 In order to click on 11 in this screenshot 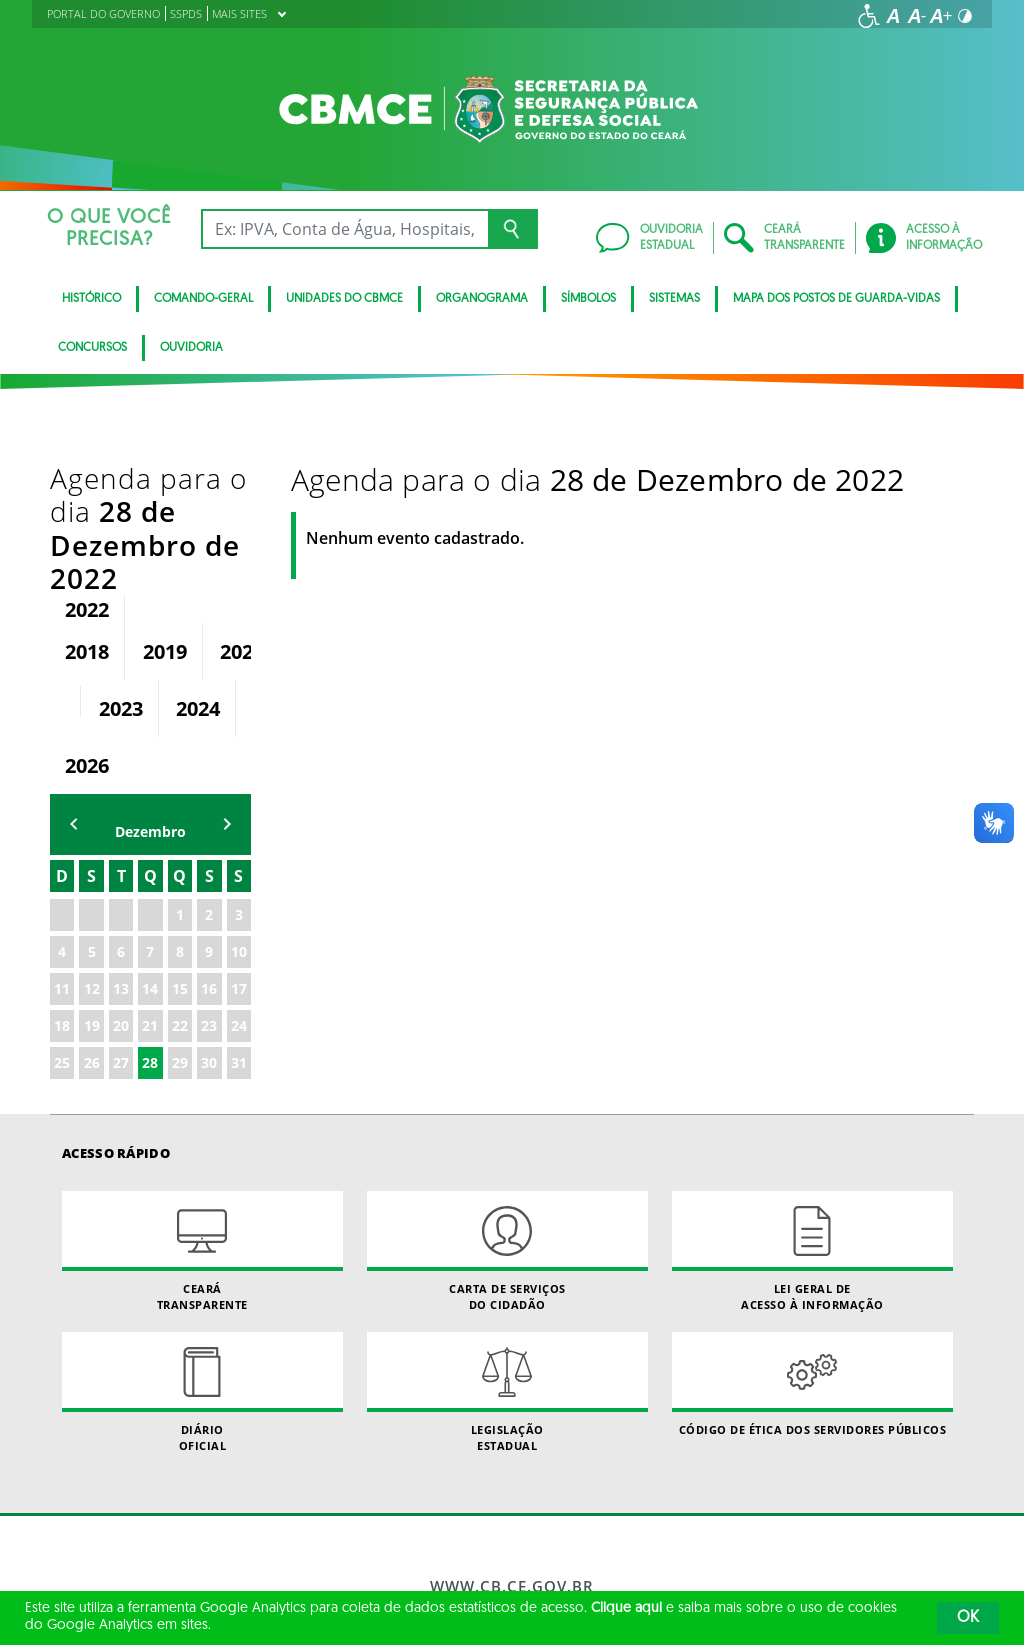, I will do `click(62, 854)`.